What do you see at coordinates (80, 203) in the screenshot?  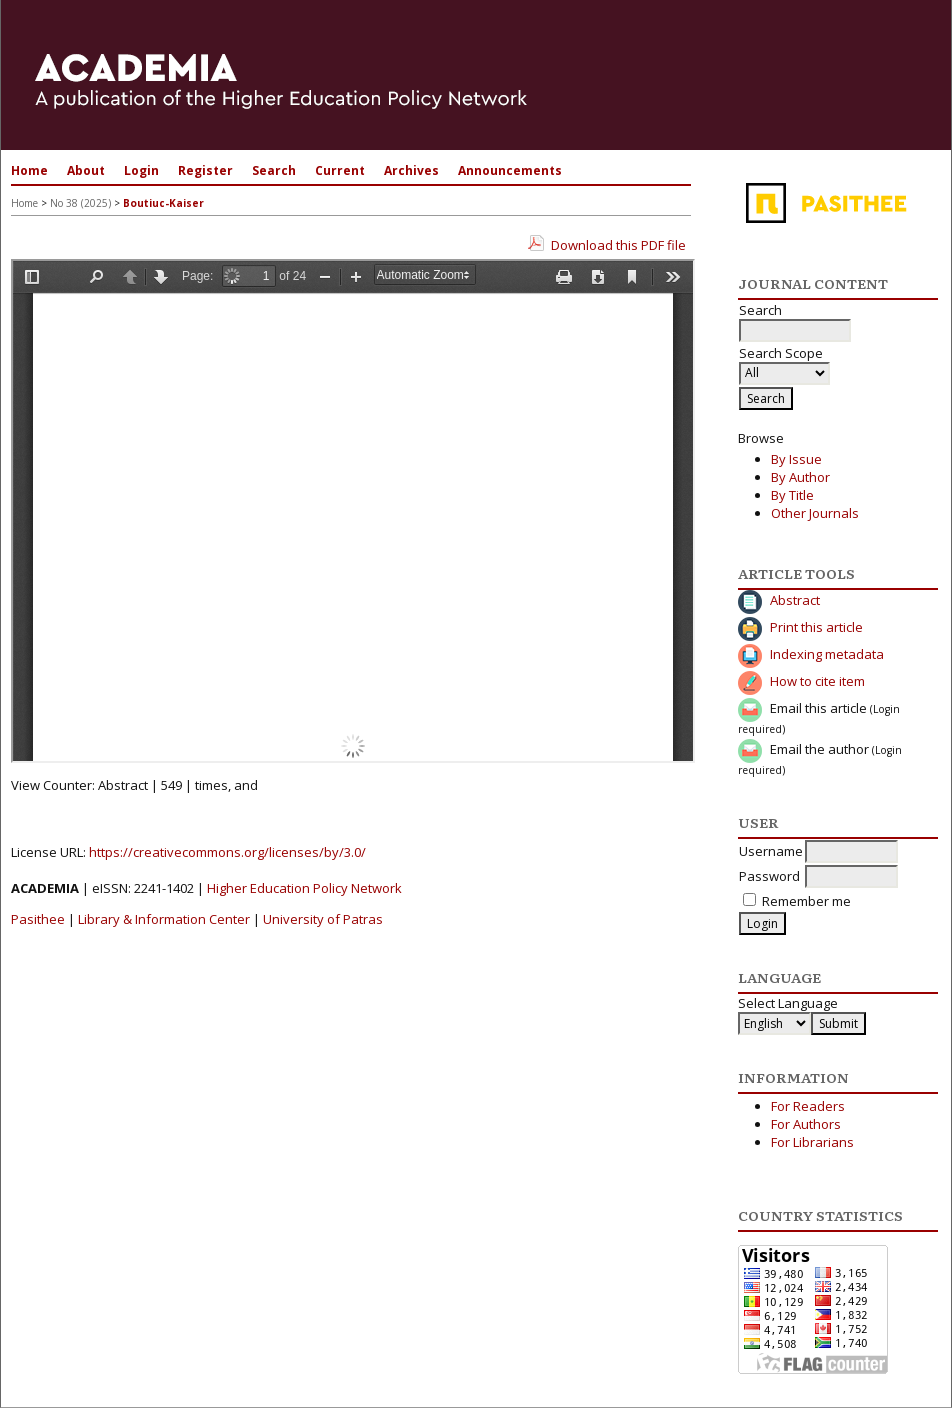 I see `No 38 (2025)` at bounding box center [80, 203].